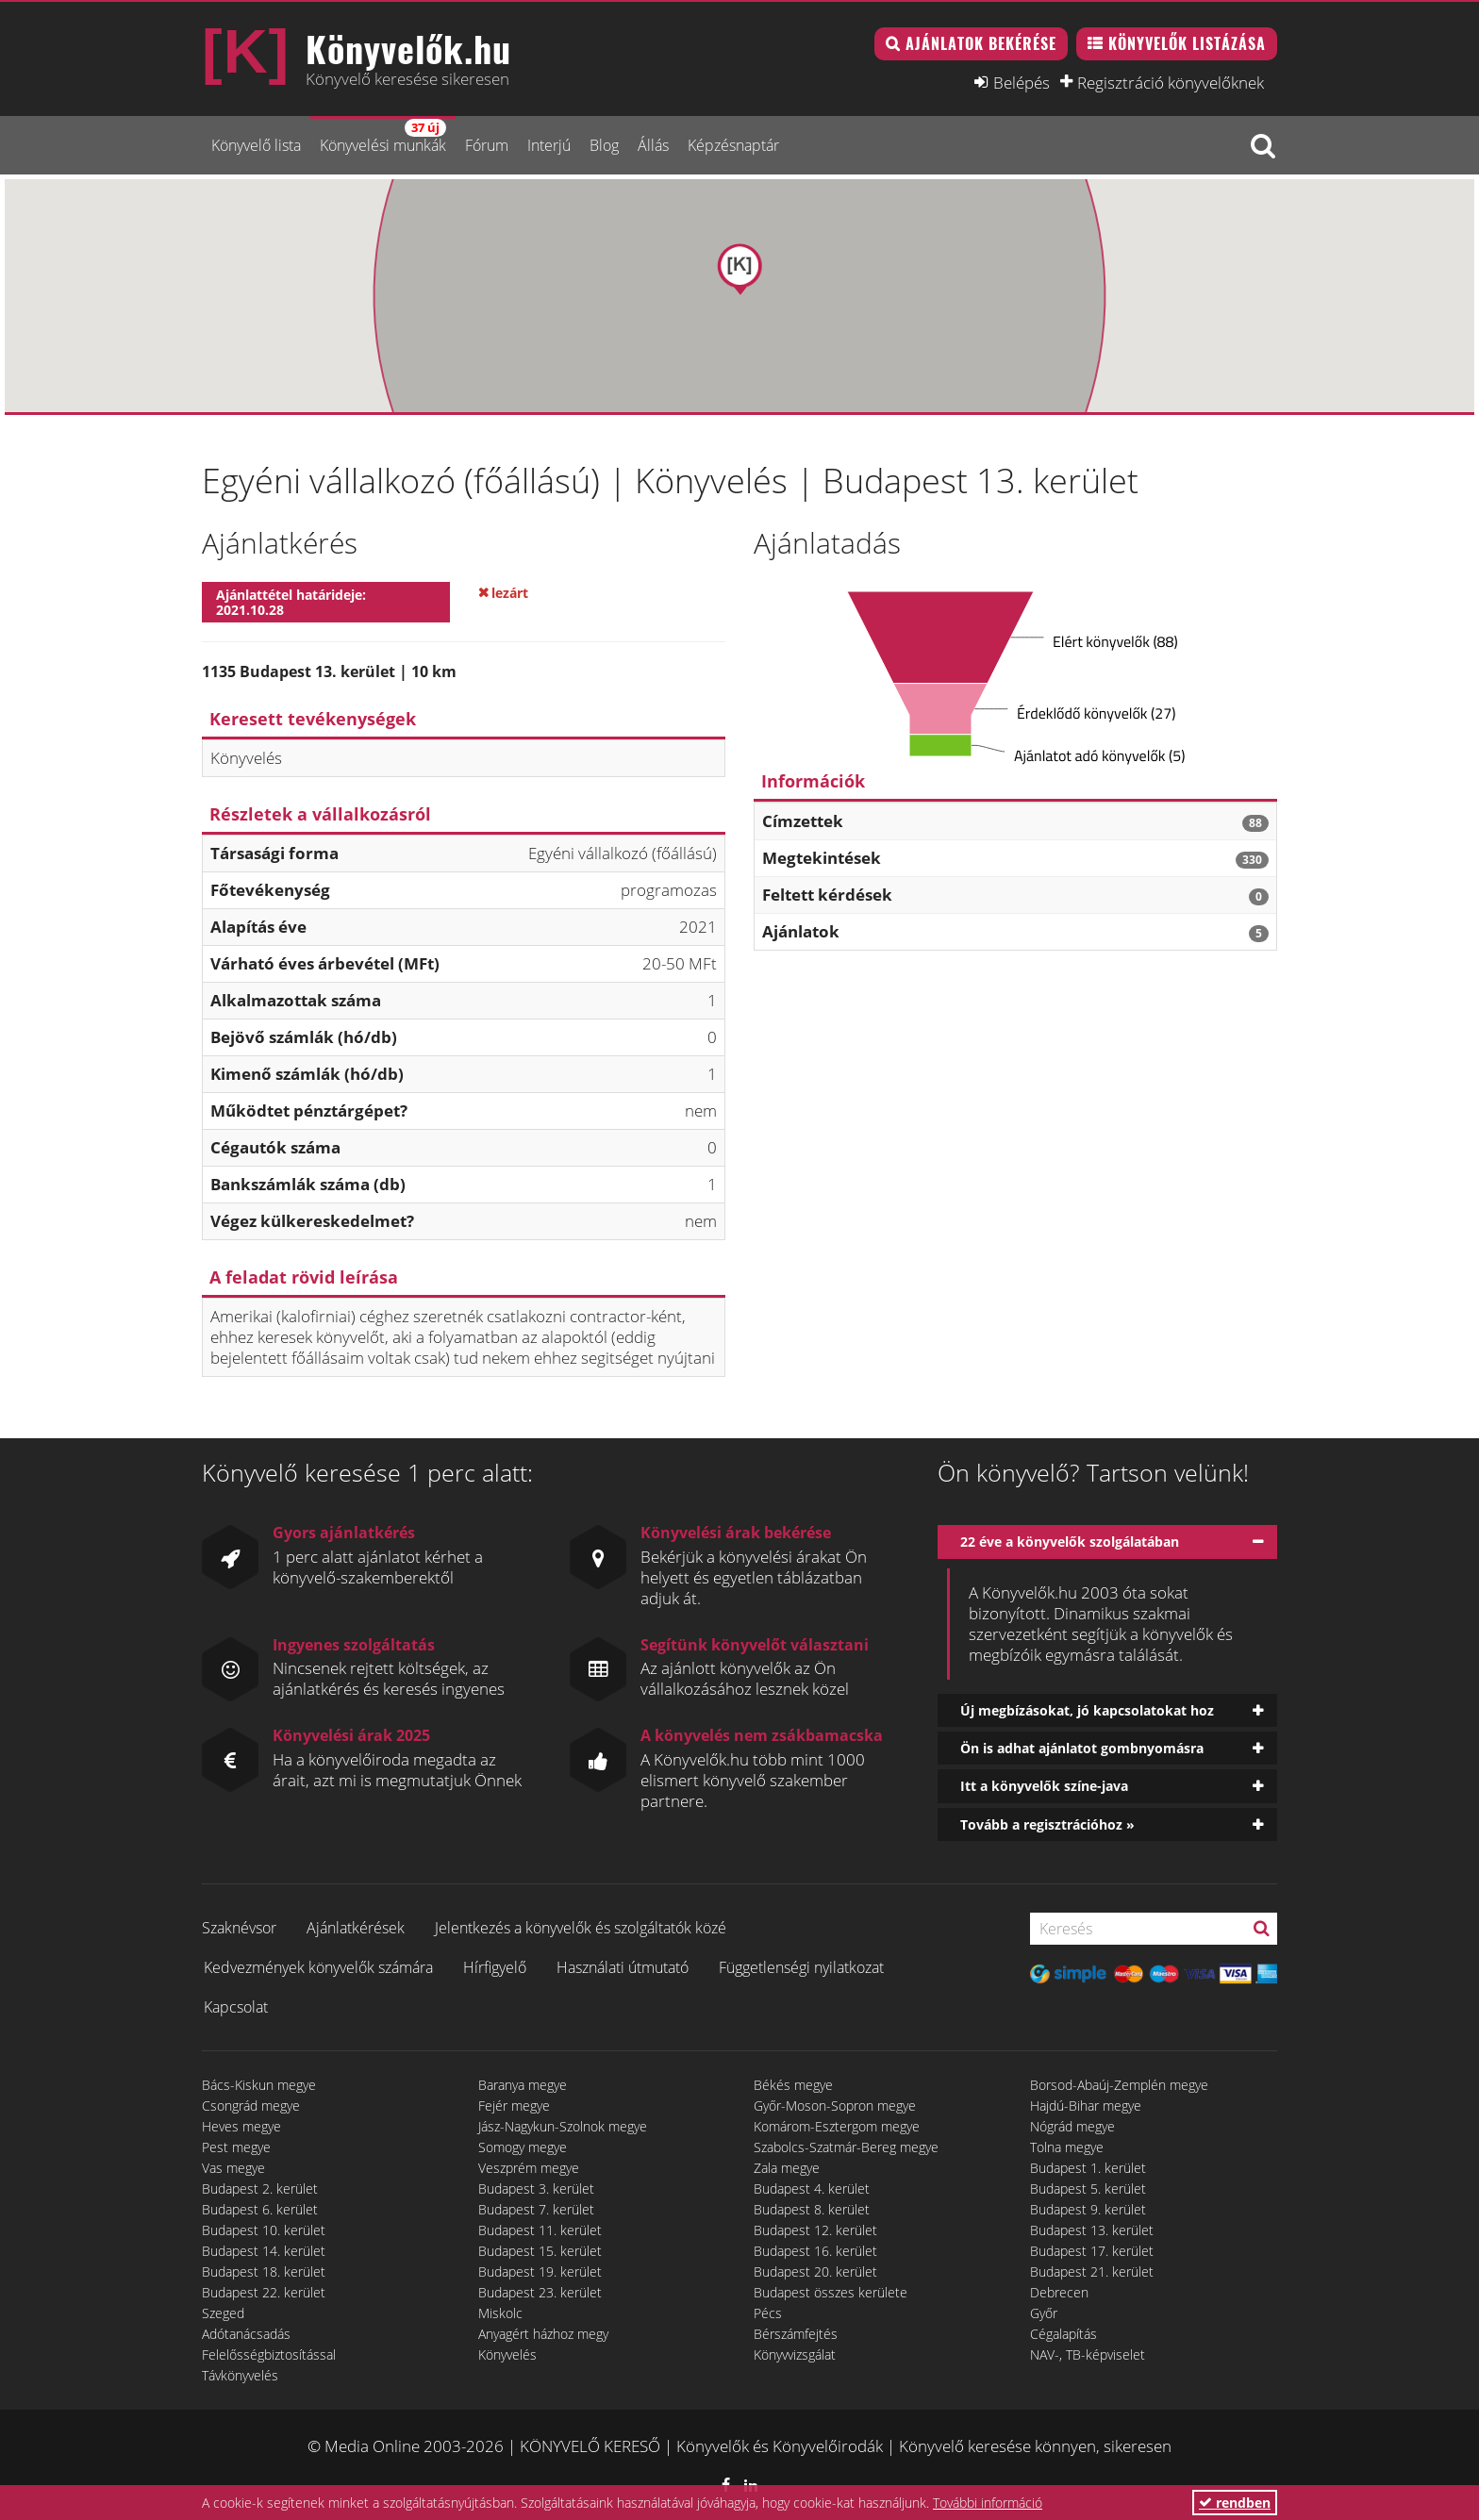 The width and height of the screenshot is (1479, 2520). I want to click on Zala megye, so click(787, 2168).